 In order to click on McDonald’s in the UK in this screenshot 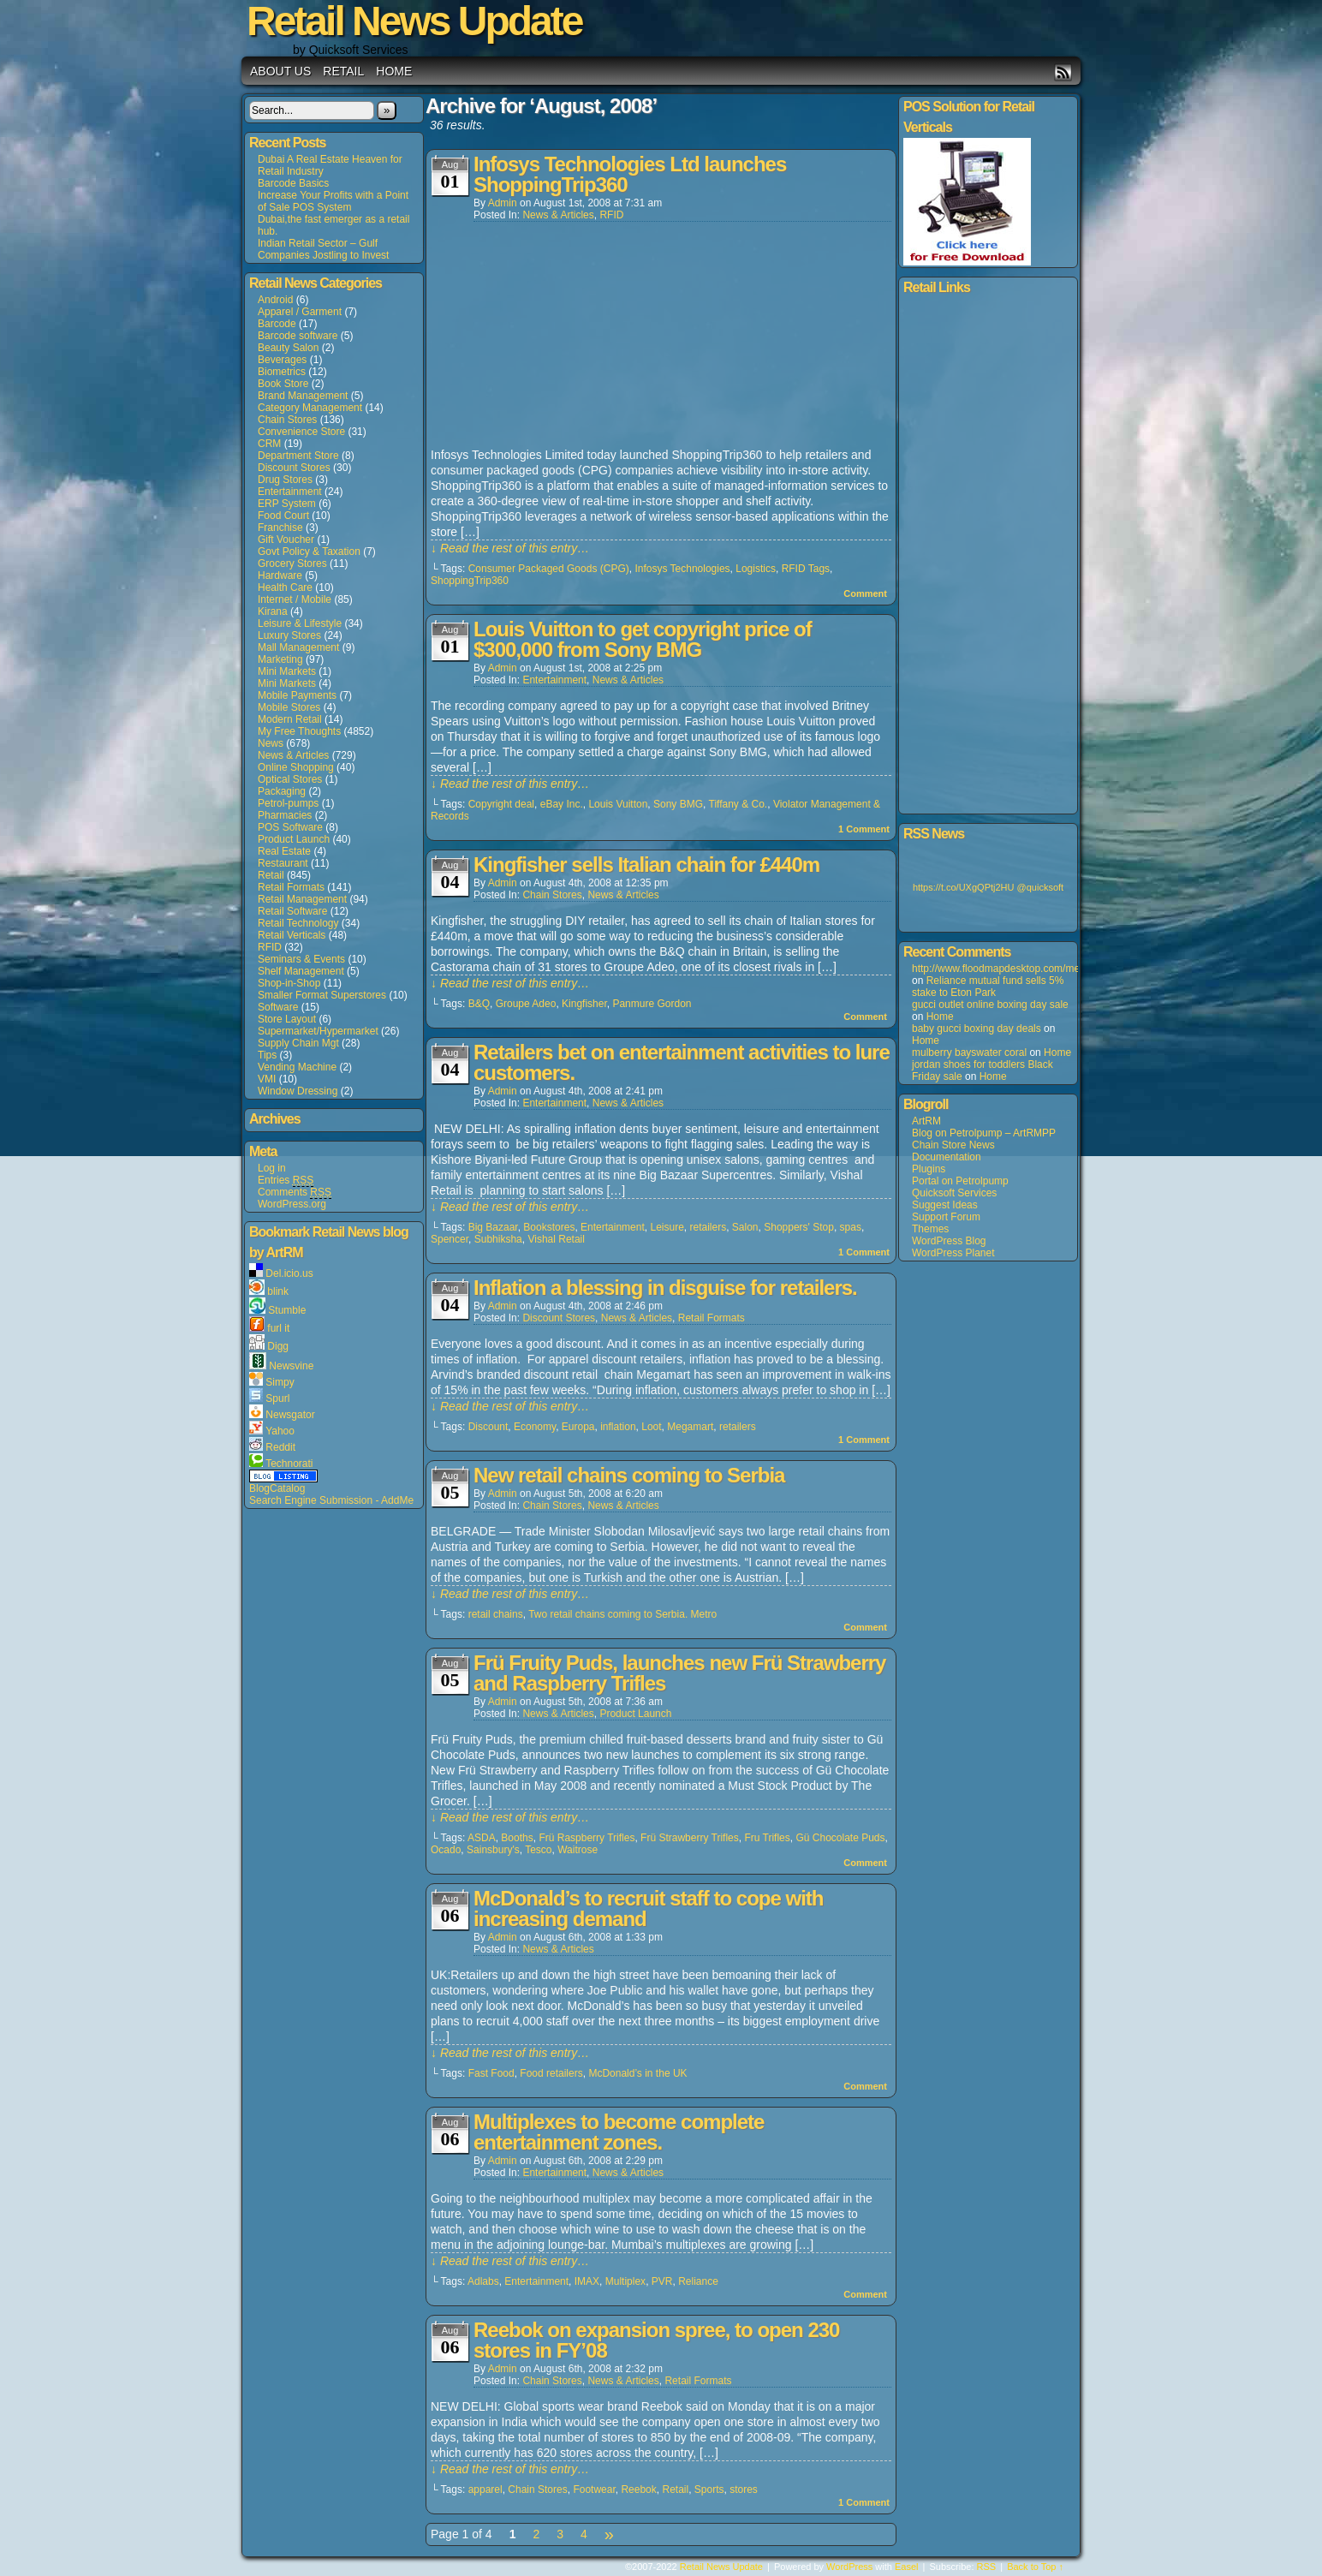, I will do `click(637, 2073)`.